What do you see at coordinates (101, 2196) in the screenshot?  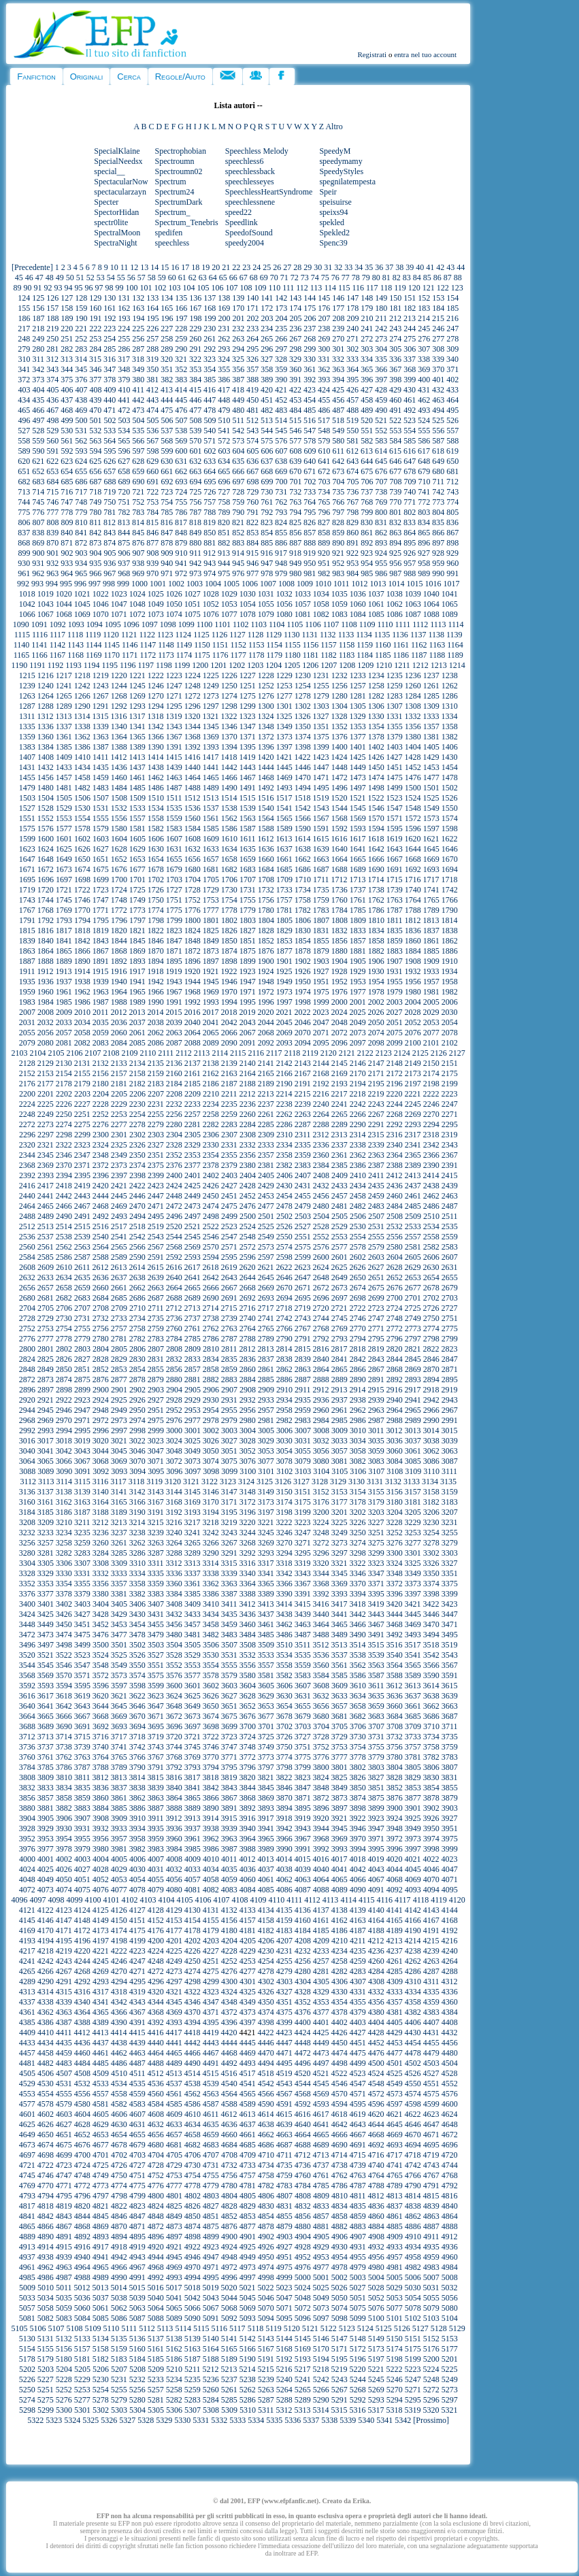 I see `4797` at bounding box center [101, 2196].